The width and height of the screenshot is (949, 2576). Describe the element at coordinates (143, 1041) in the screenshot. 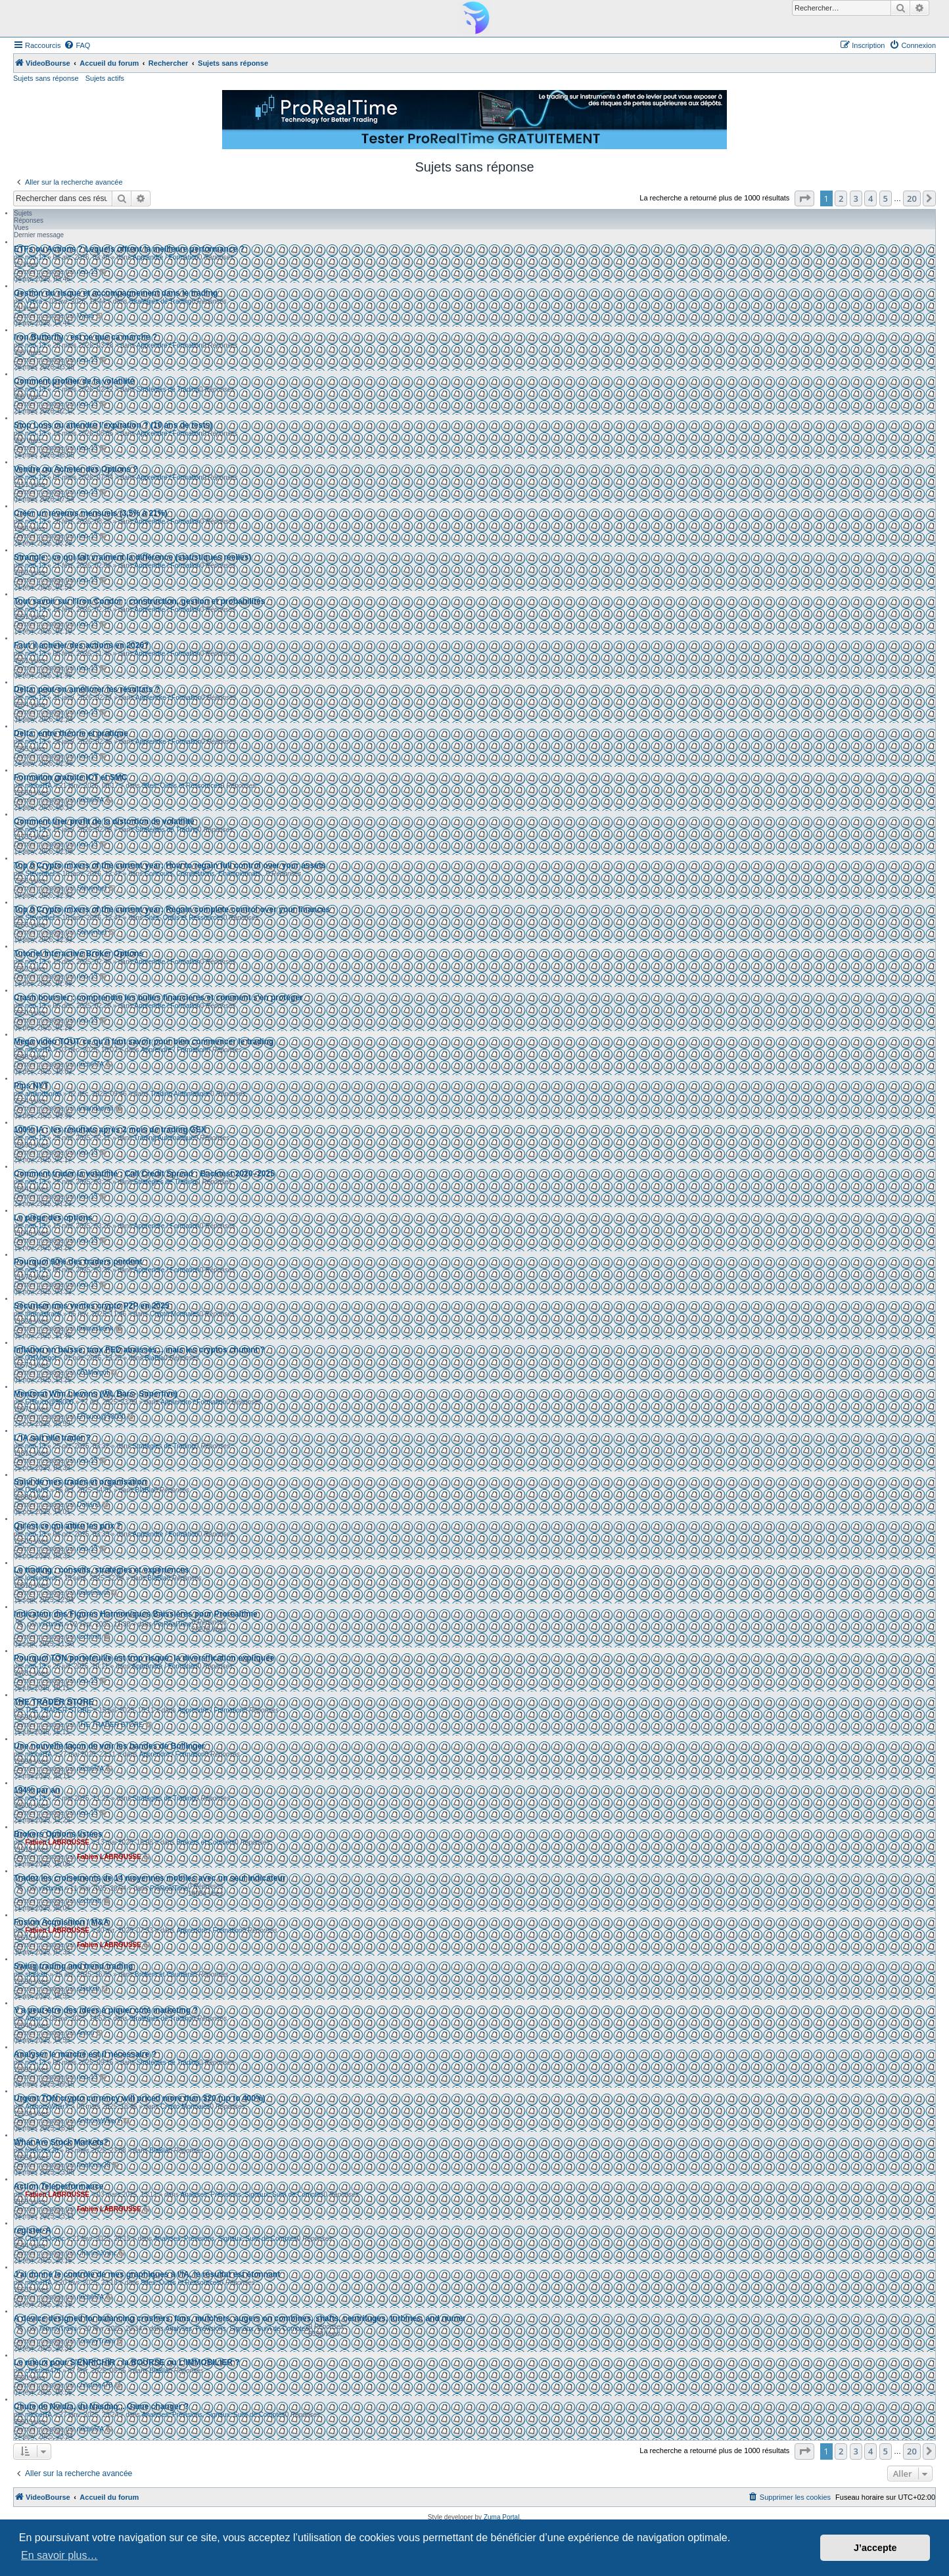

I see `Mega vidéo TOUT ce qu'il faut savoir pour bien commencer le trading` at that location.